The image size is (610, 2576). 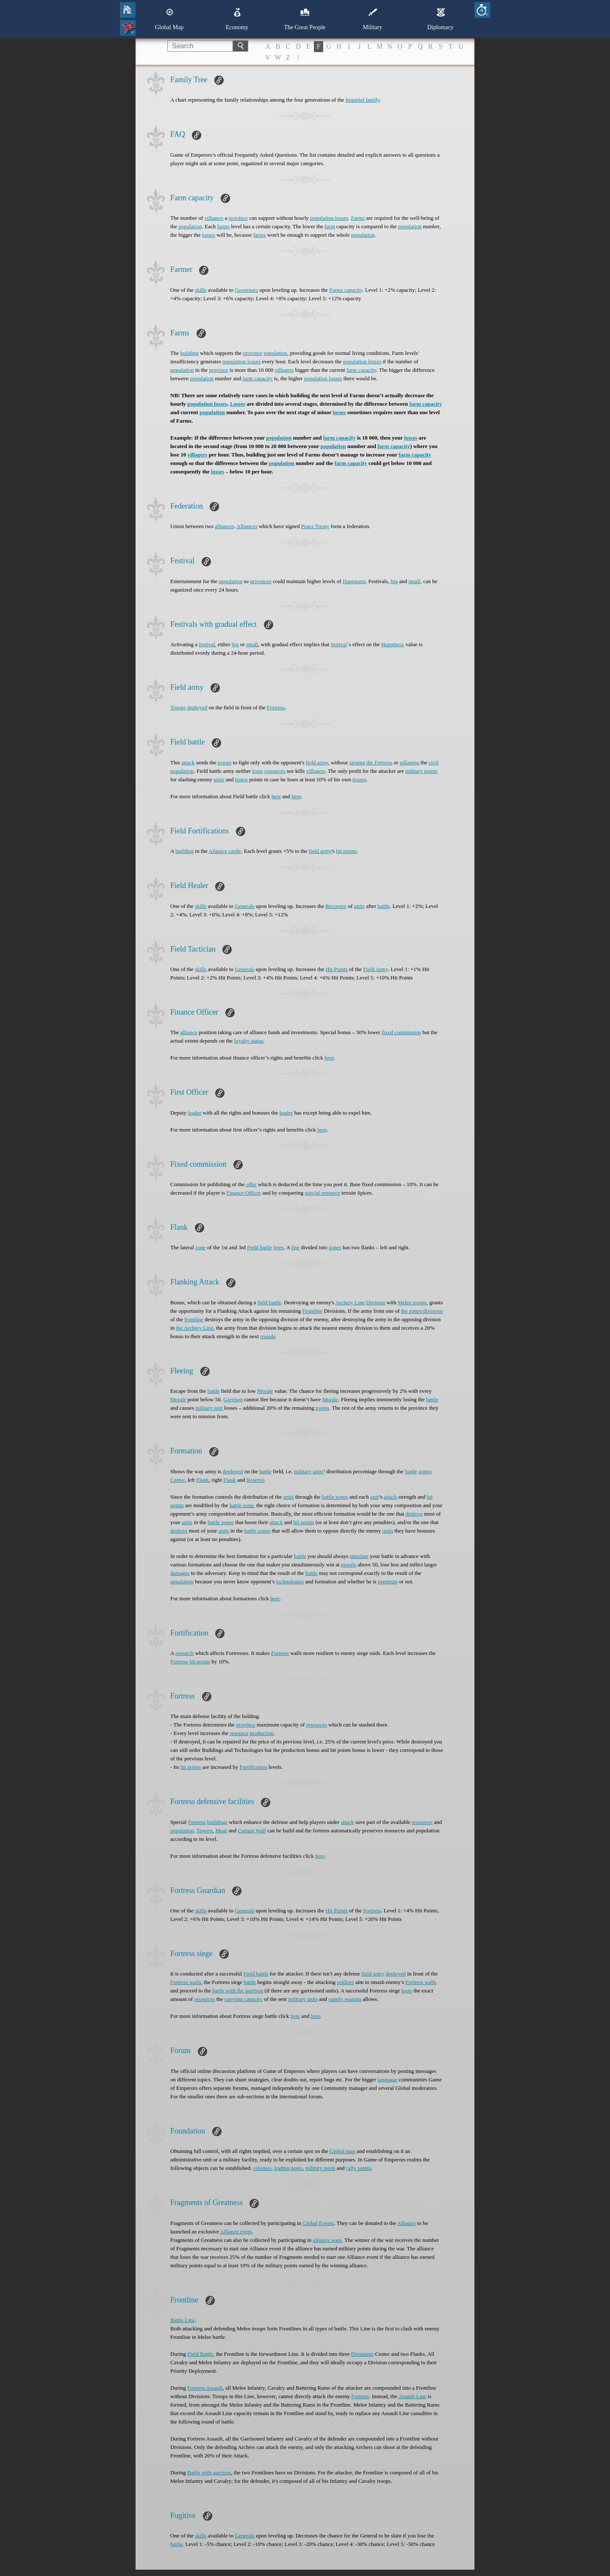 What do you see at coordinates (309, 1471) in the screenshot?
I see `military units` at bounding box center [309, 1471].